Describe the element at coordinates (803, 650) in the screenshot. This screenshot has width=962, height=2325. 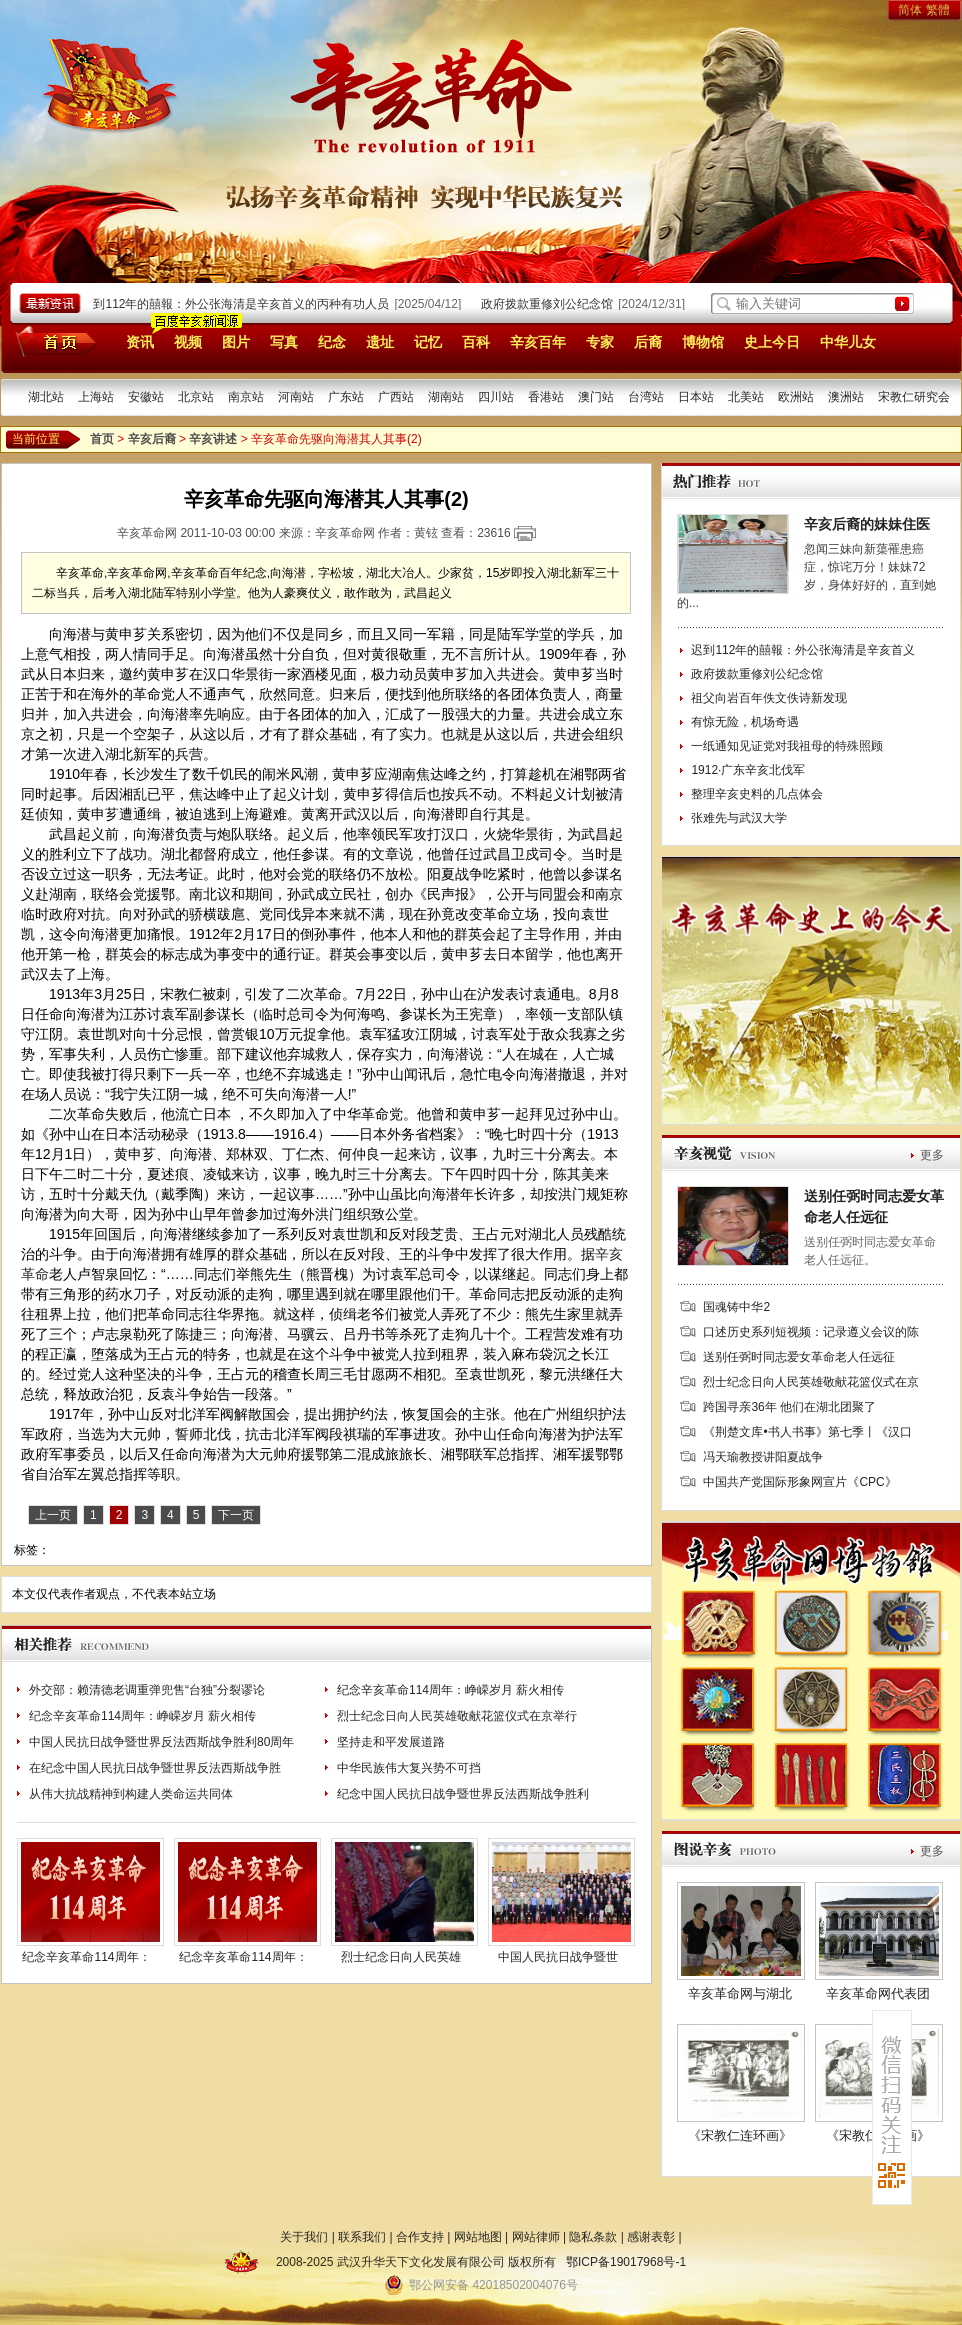
I see `迟到112年的囍報：外公张海清是辛亥首义` at that location.